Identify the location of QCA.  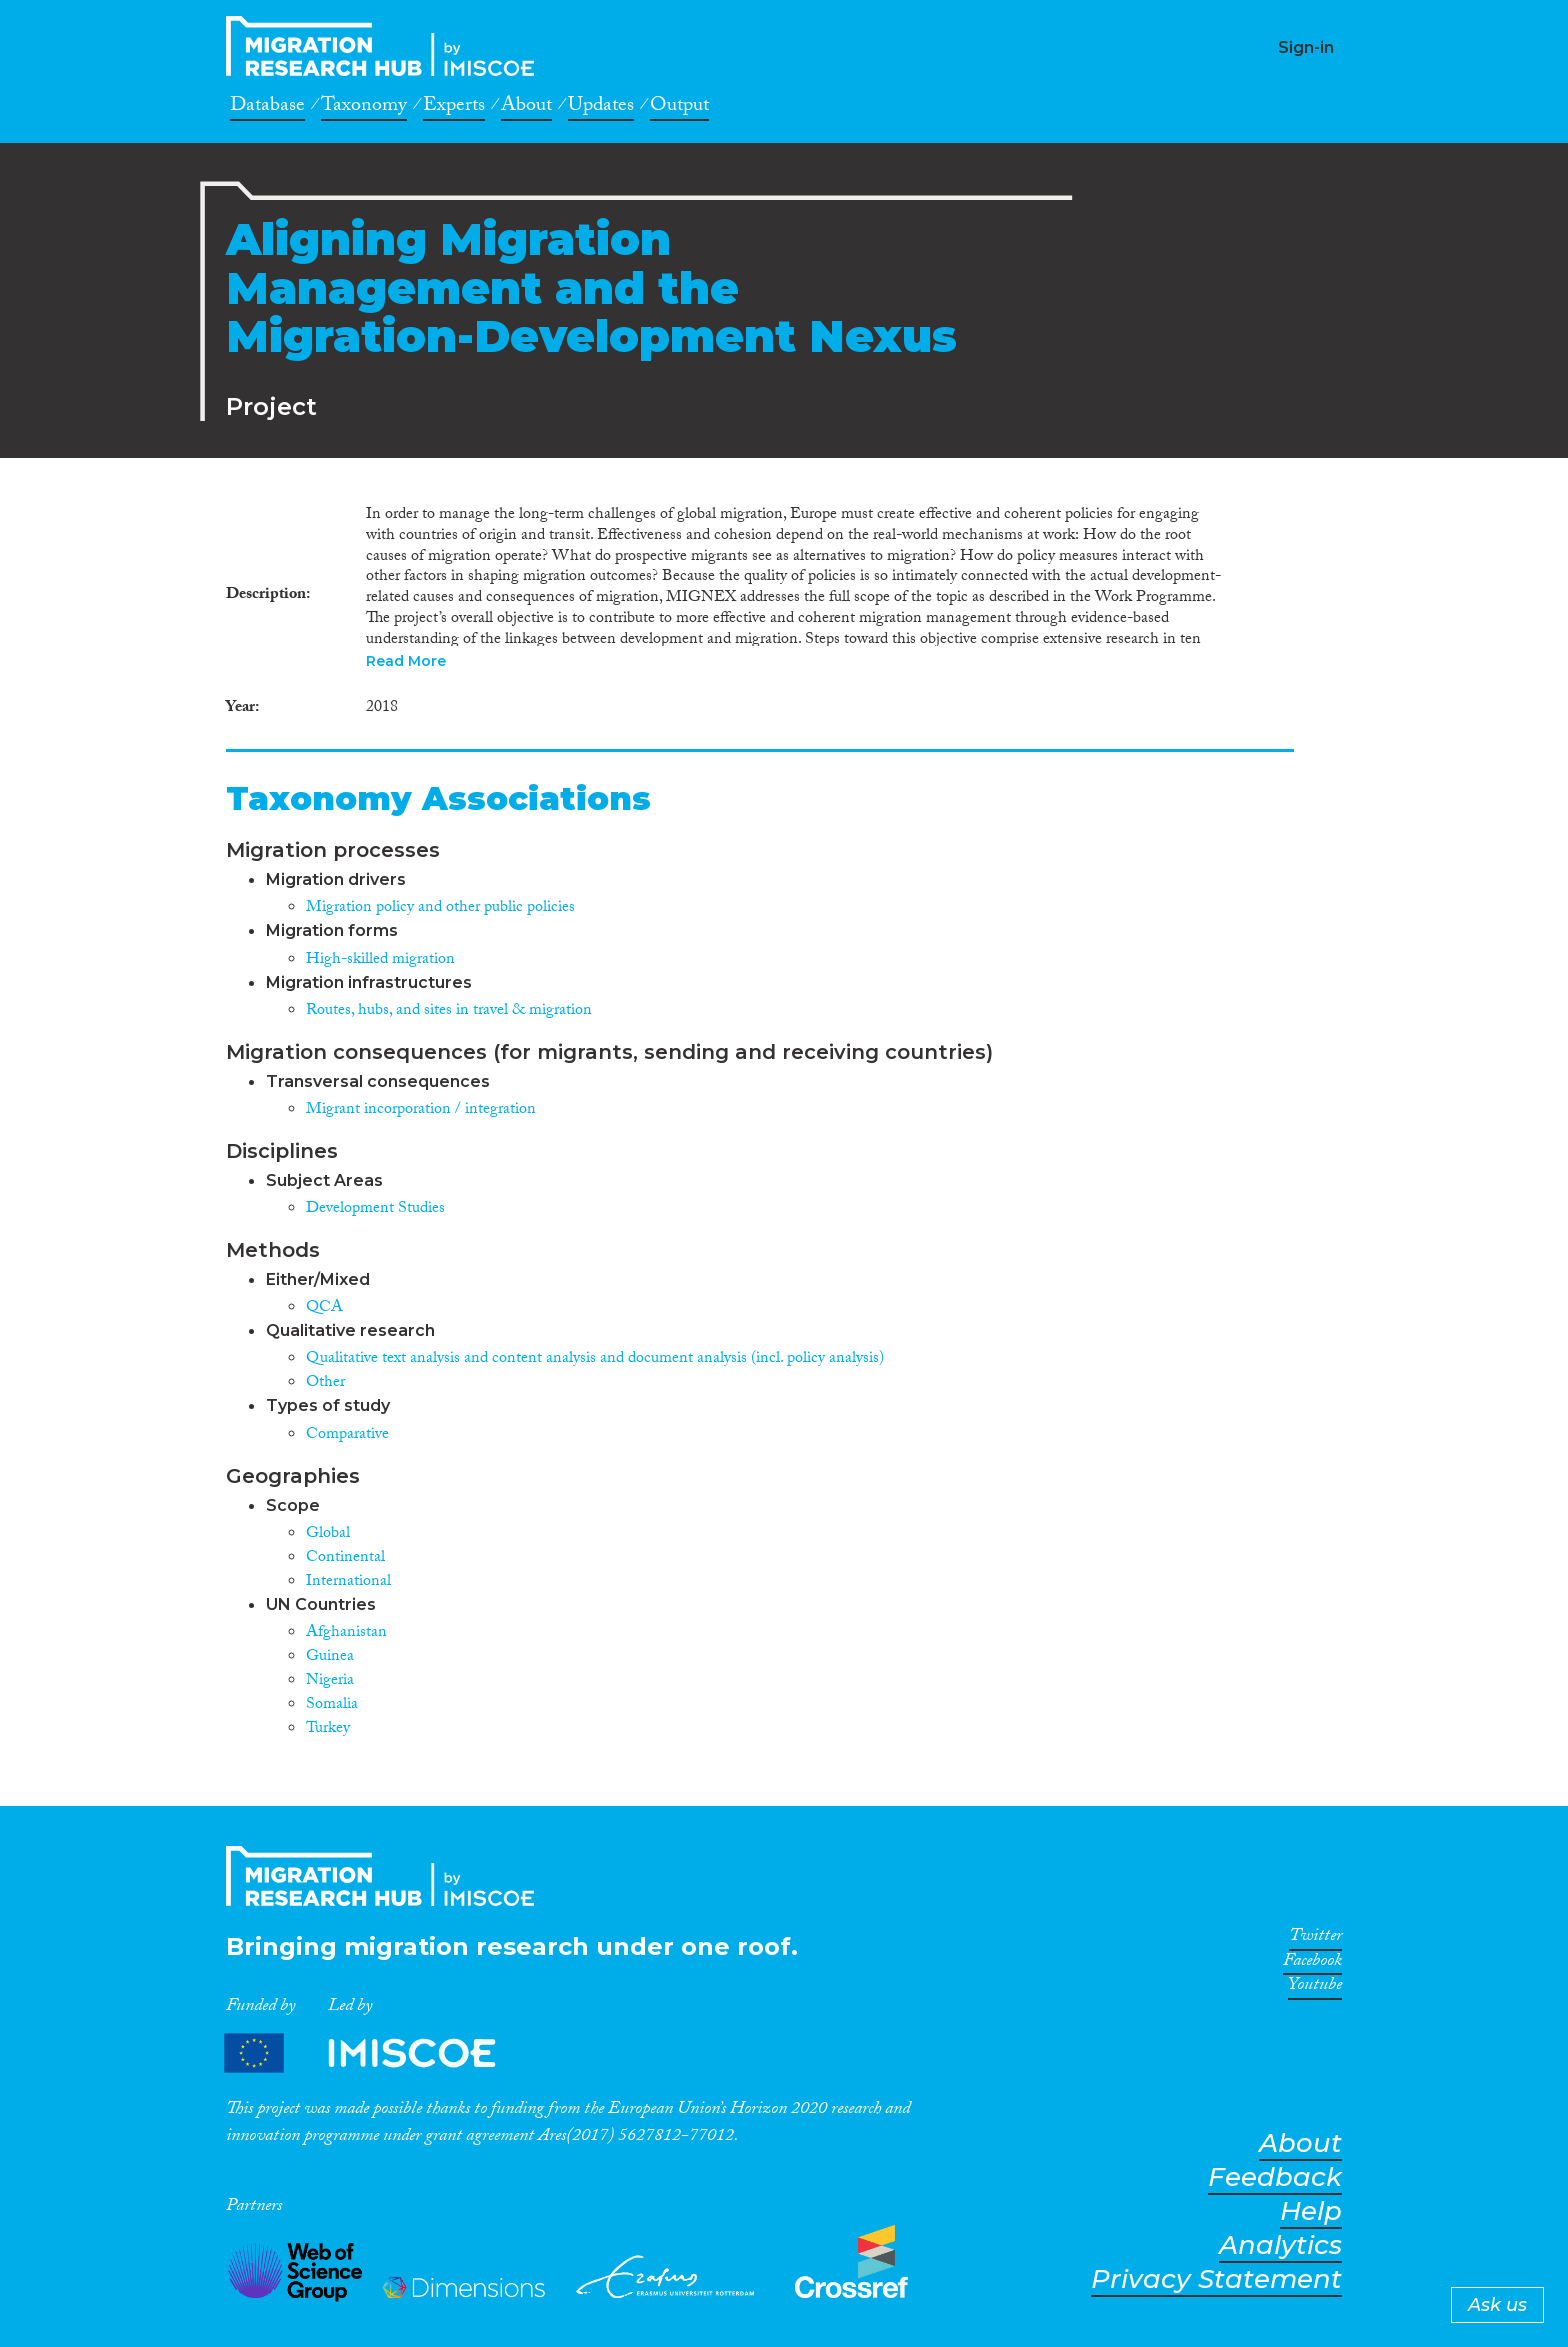
(324, 1308).